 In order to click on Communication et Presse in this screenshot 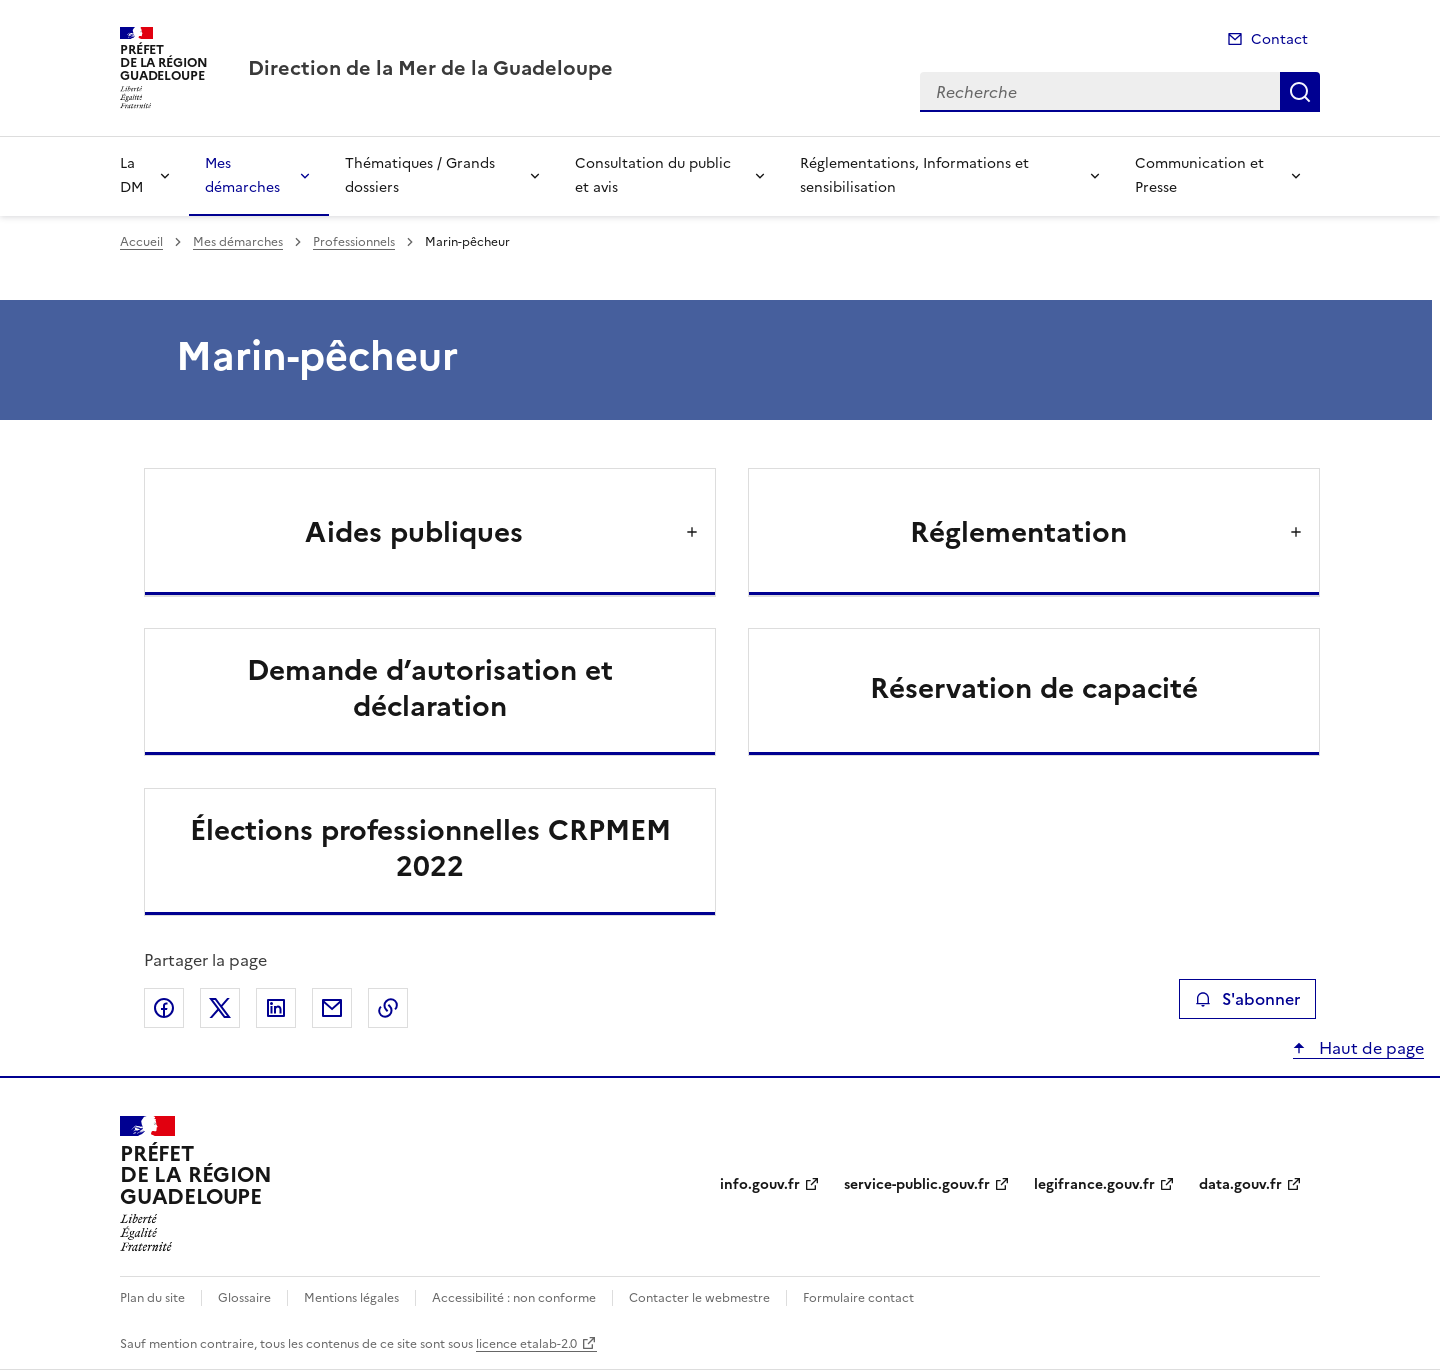, I will do `click(1199, 175)`.